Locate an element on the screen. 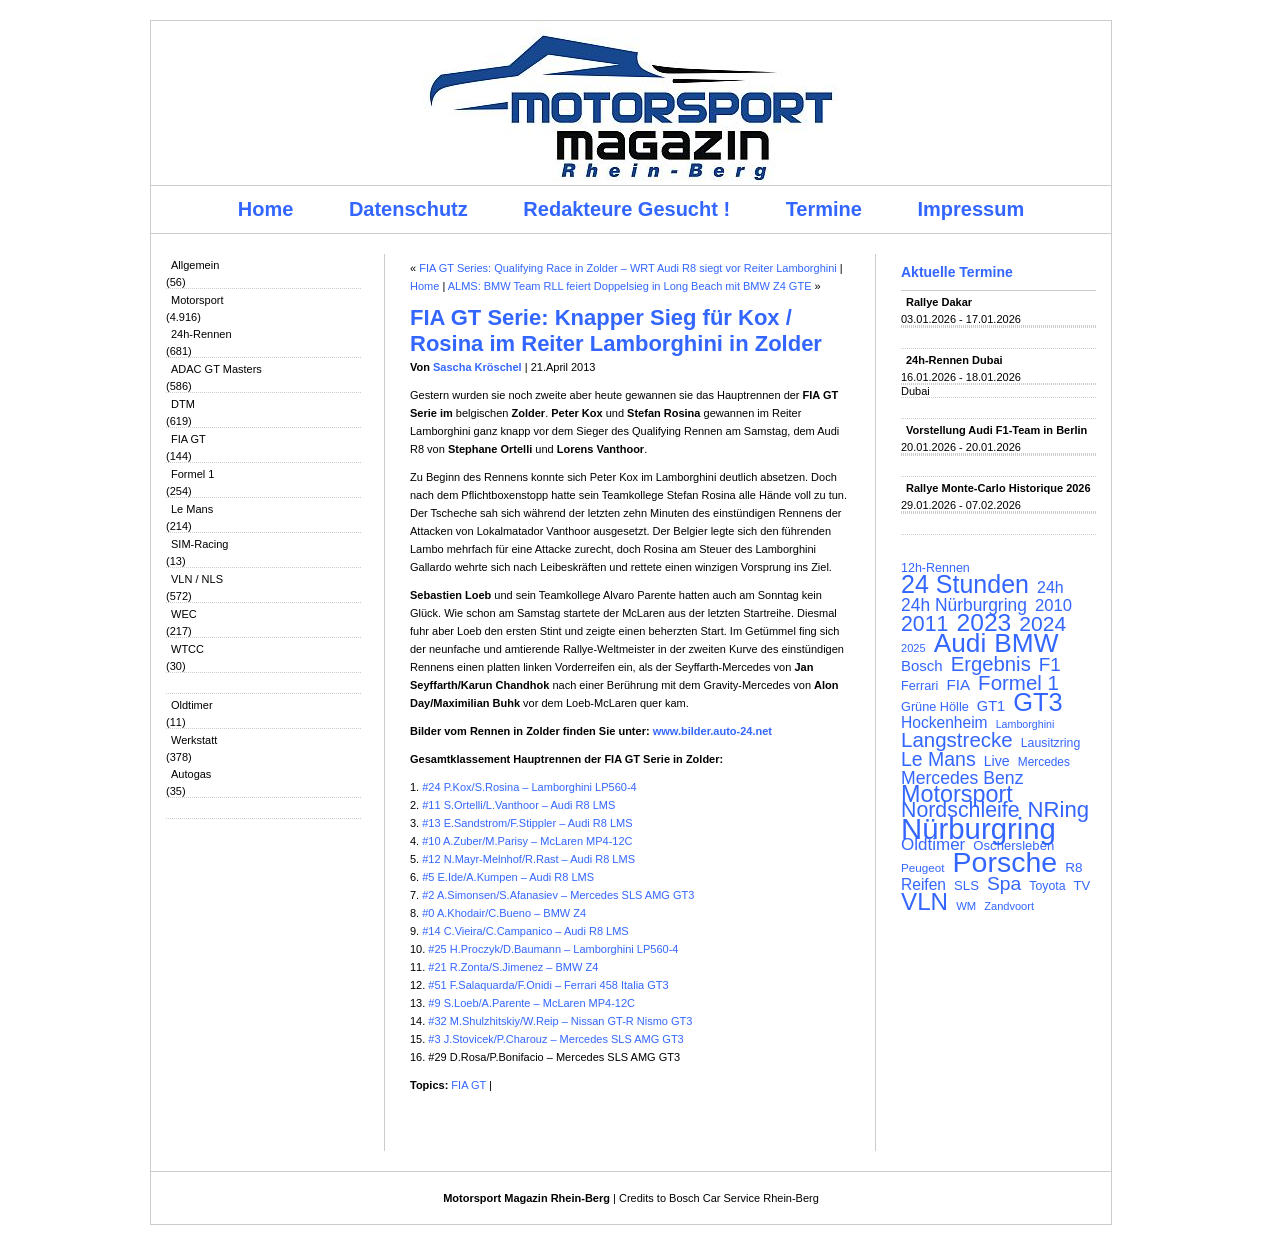  #32 M.Shulzhitskiy/W.Reip – Nissan GT-R Nismo GT3 is located at coordinates (560, 1021).